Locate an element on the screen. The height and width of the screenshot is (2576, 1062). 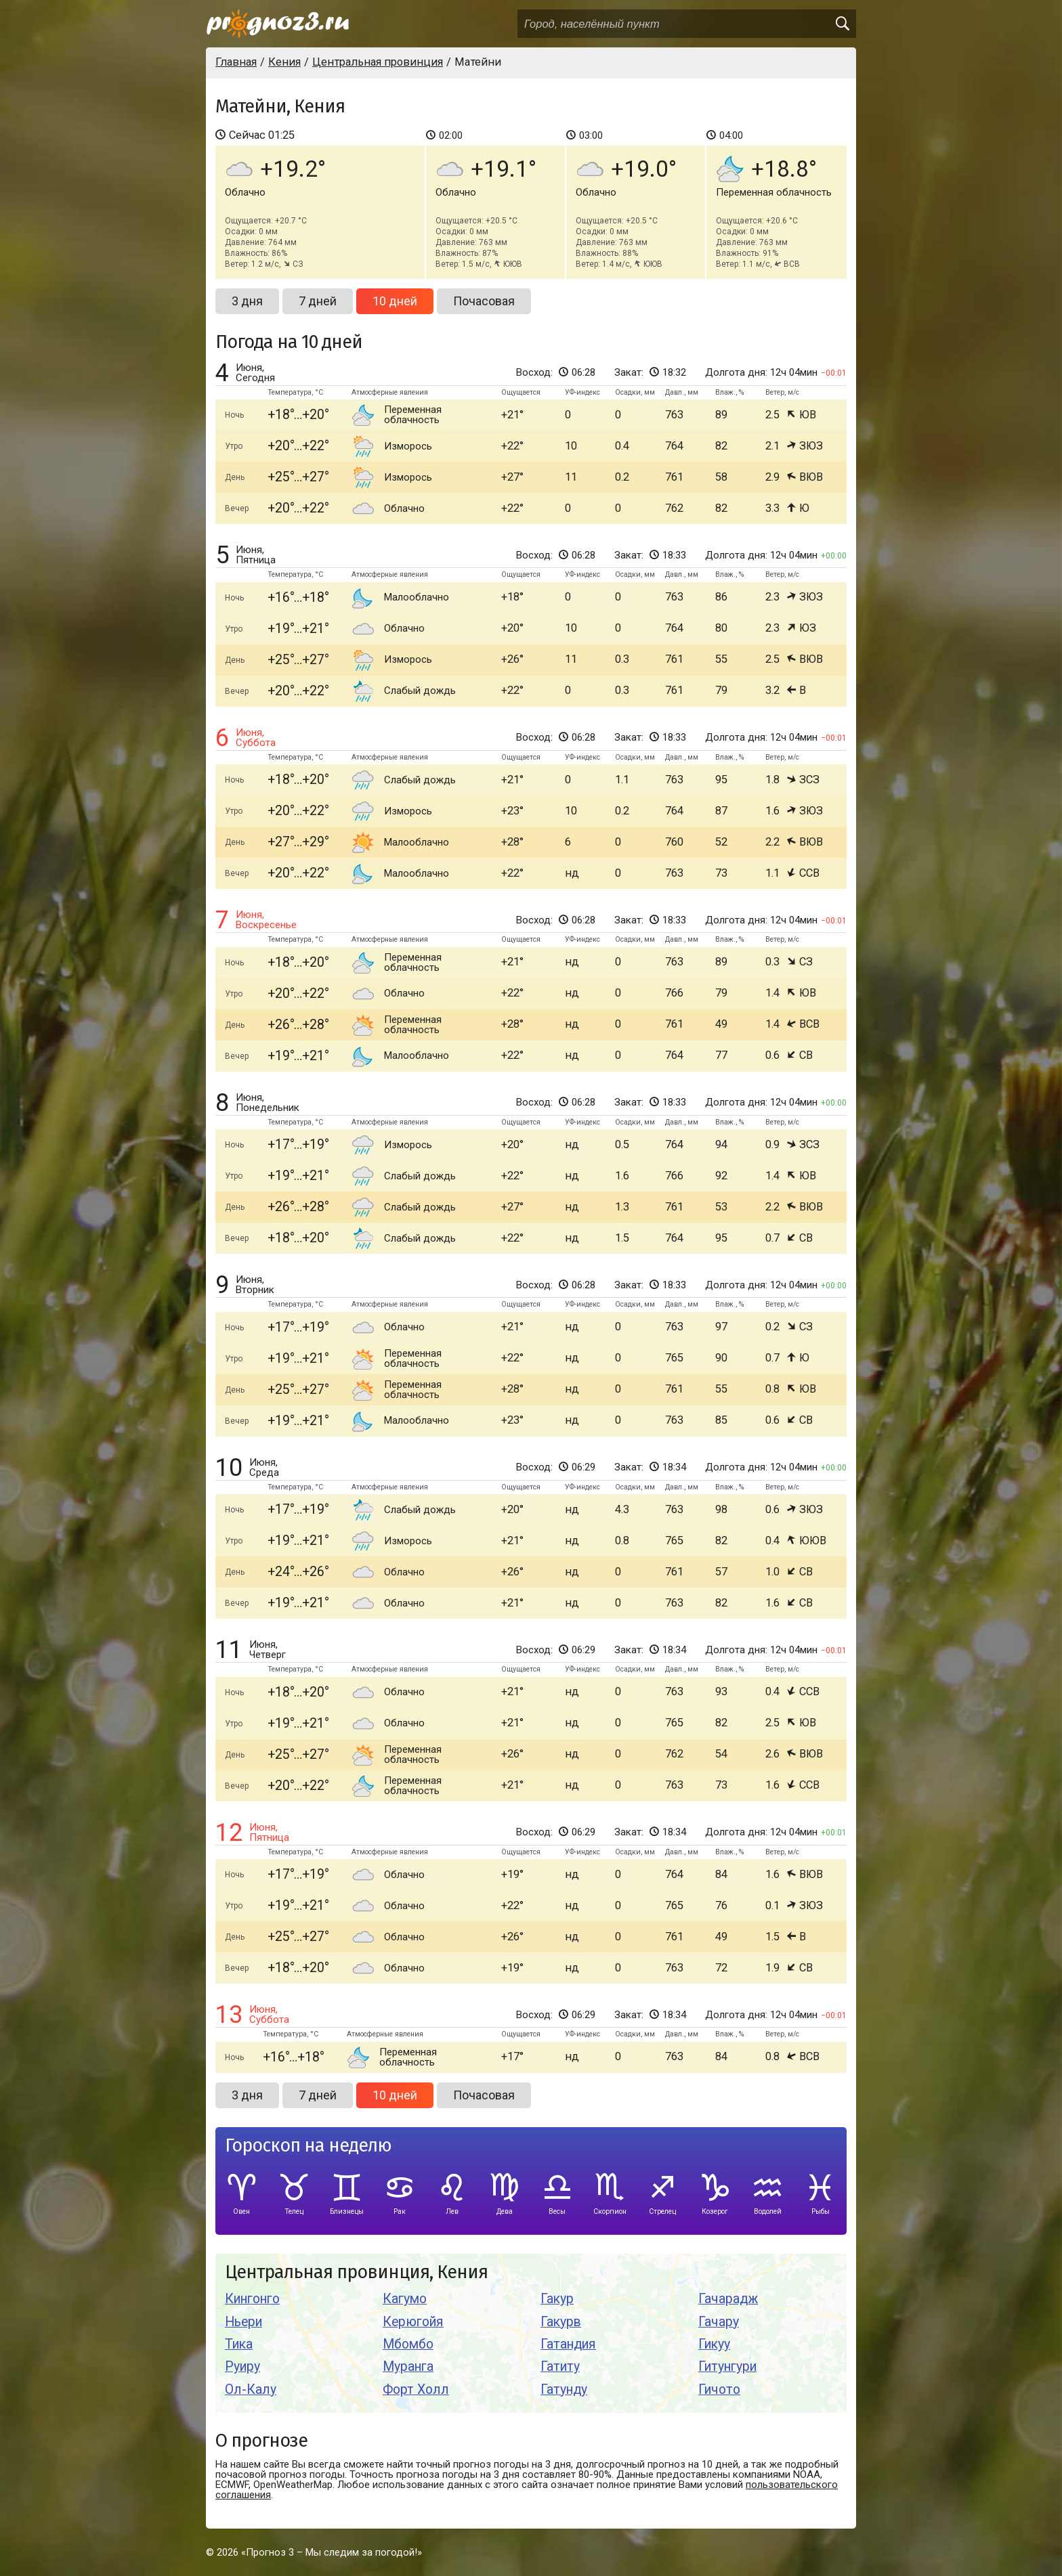
Гатиту is located at coordinates (560, 2366).